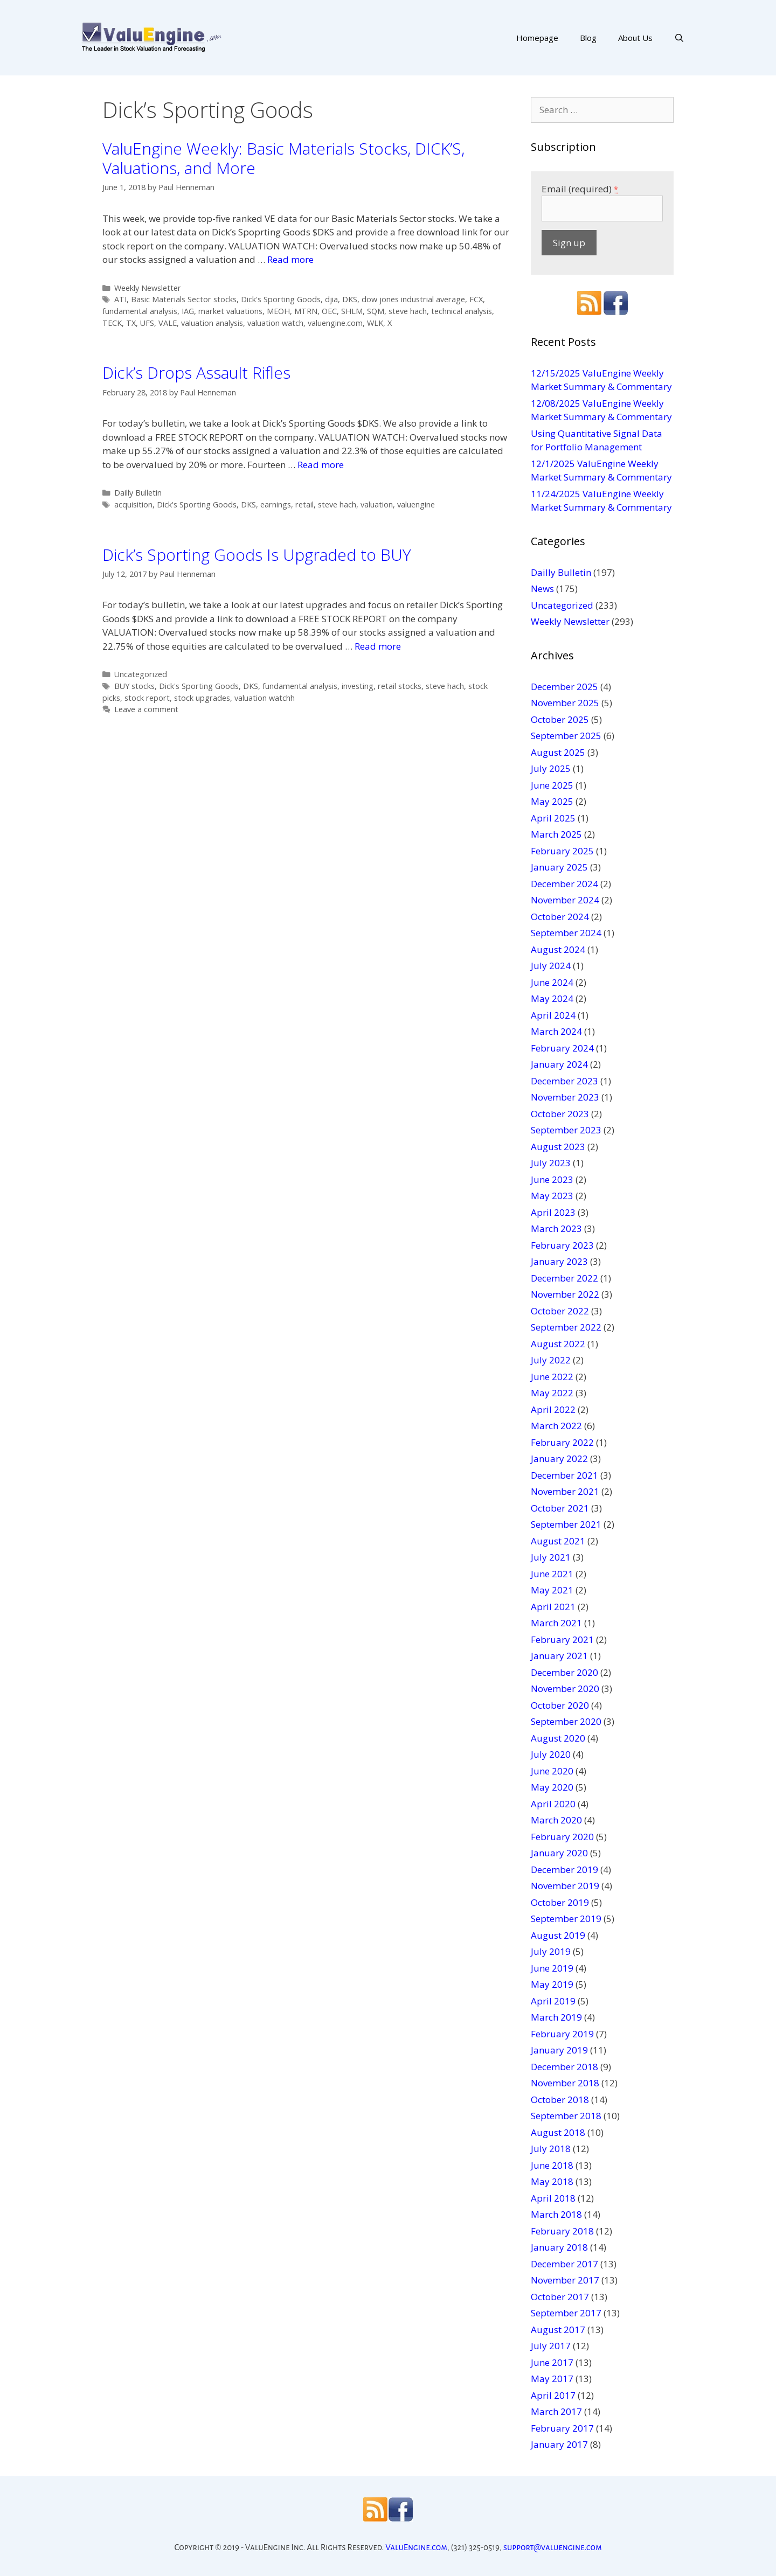 The width and height of the screenshot is (776, 2576). Describe the element at coordinates (556, 834) in the screenshot. I see `March 2025` at that location.